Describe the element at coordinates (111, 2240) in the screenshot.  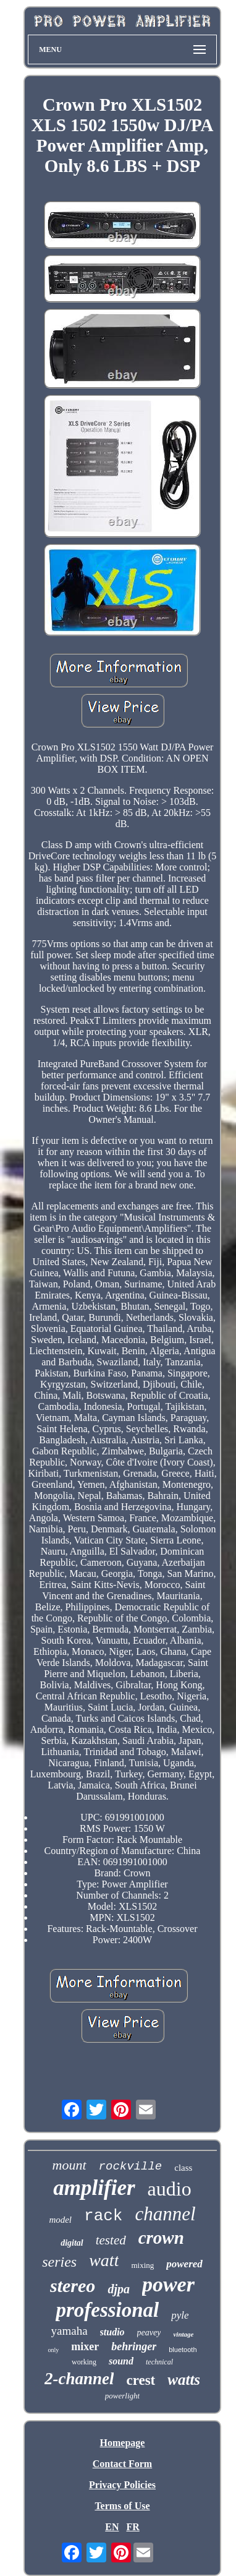
I see `tested` at that location.